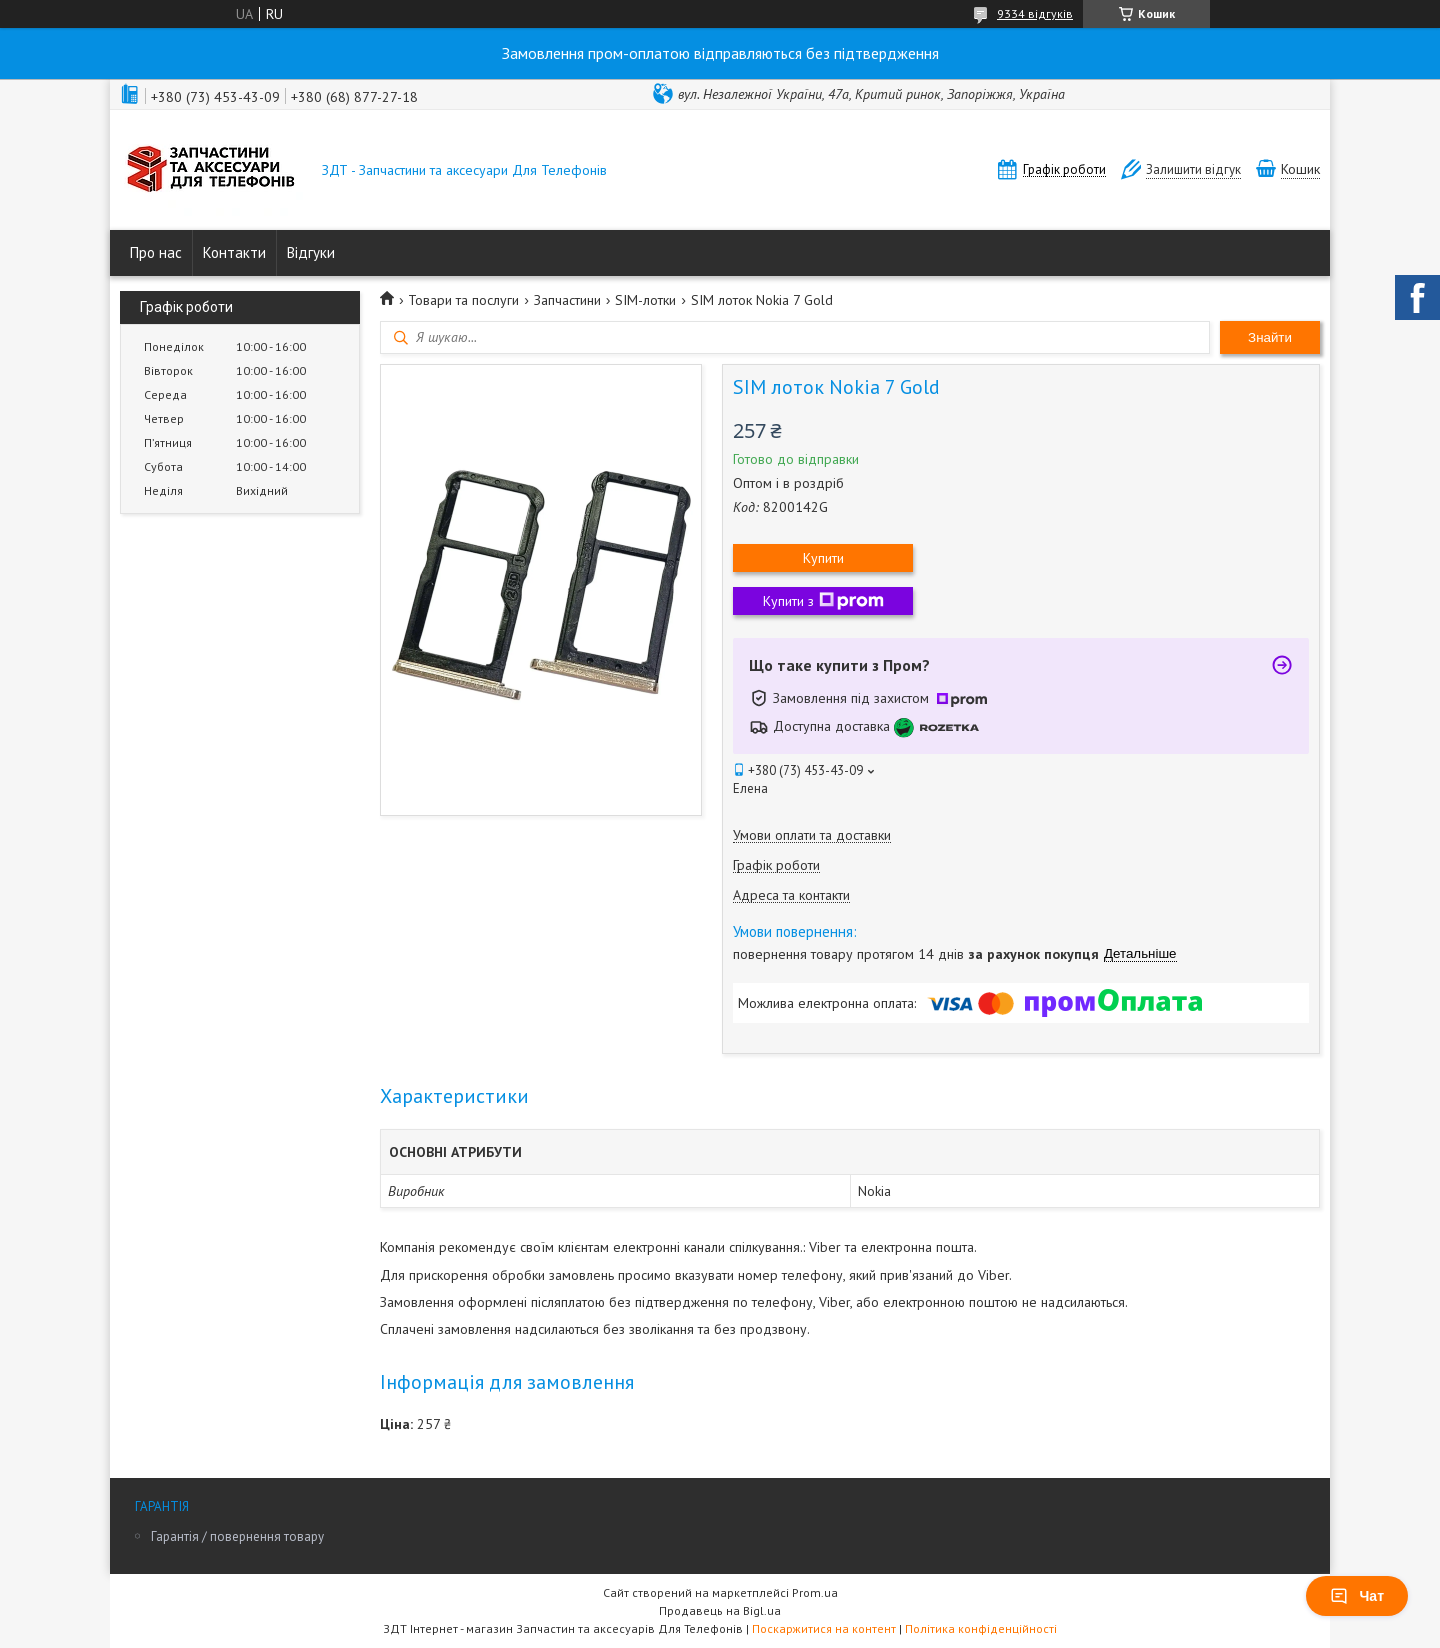 The image size is (1440, 1648). Describe the element at coordinates (981, 1628) in the screenshot. I see `Політика конфіденційності` at that location.